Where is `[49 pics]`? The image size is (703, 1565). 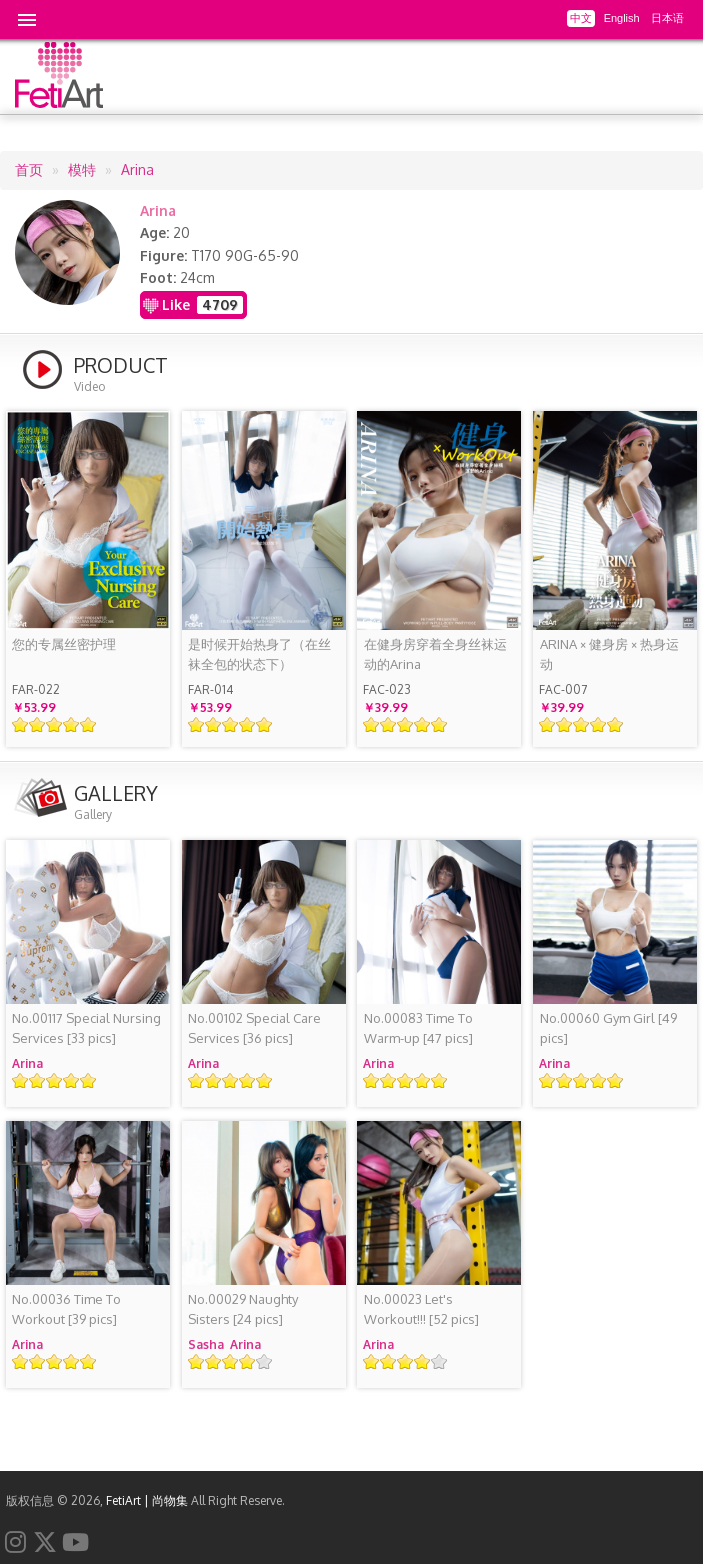
[49 pics] is located at coordinates (608, 1028).